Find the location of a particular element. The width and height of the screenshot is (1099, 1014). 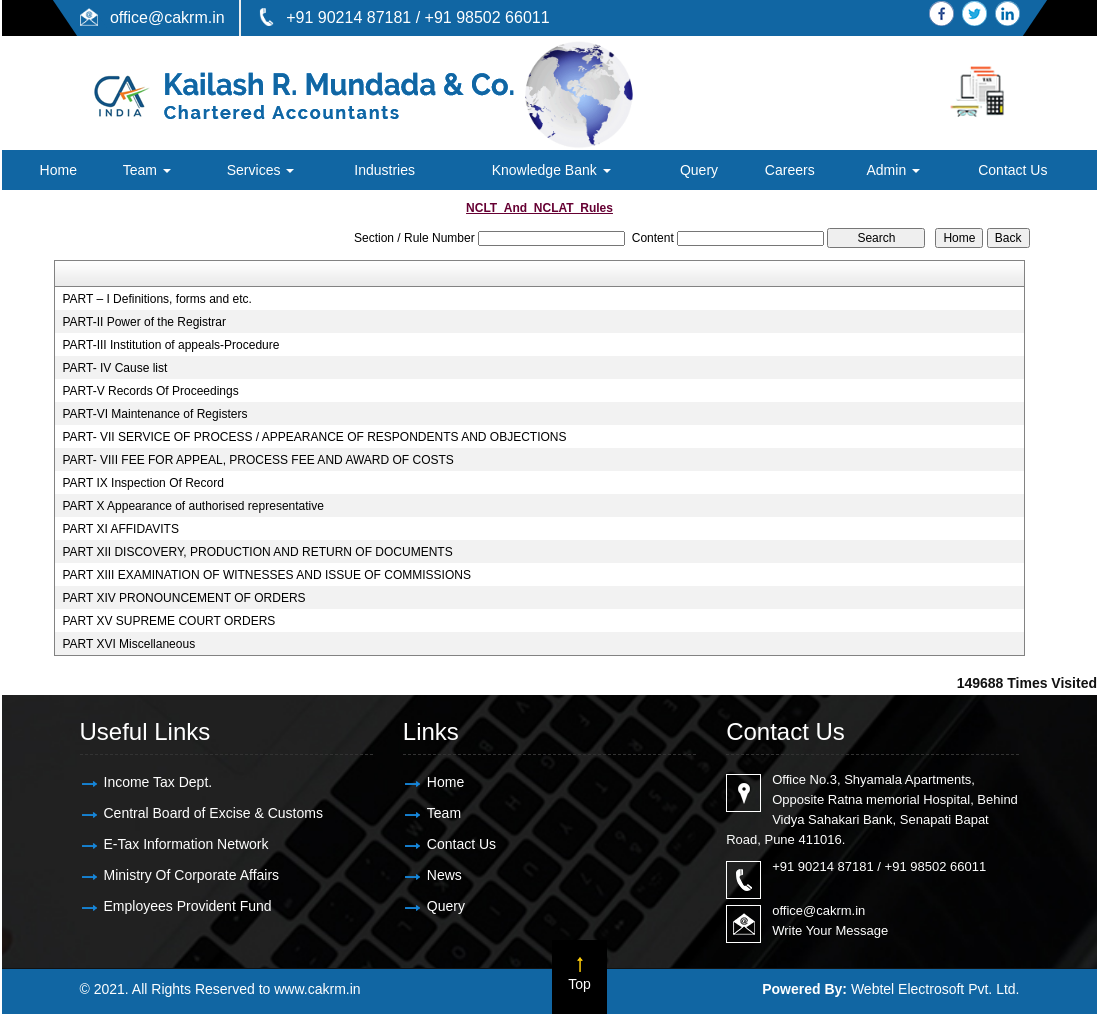

Contact Us is located at coordinates (1012, 170).